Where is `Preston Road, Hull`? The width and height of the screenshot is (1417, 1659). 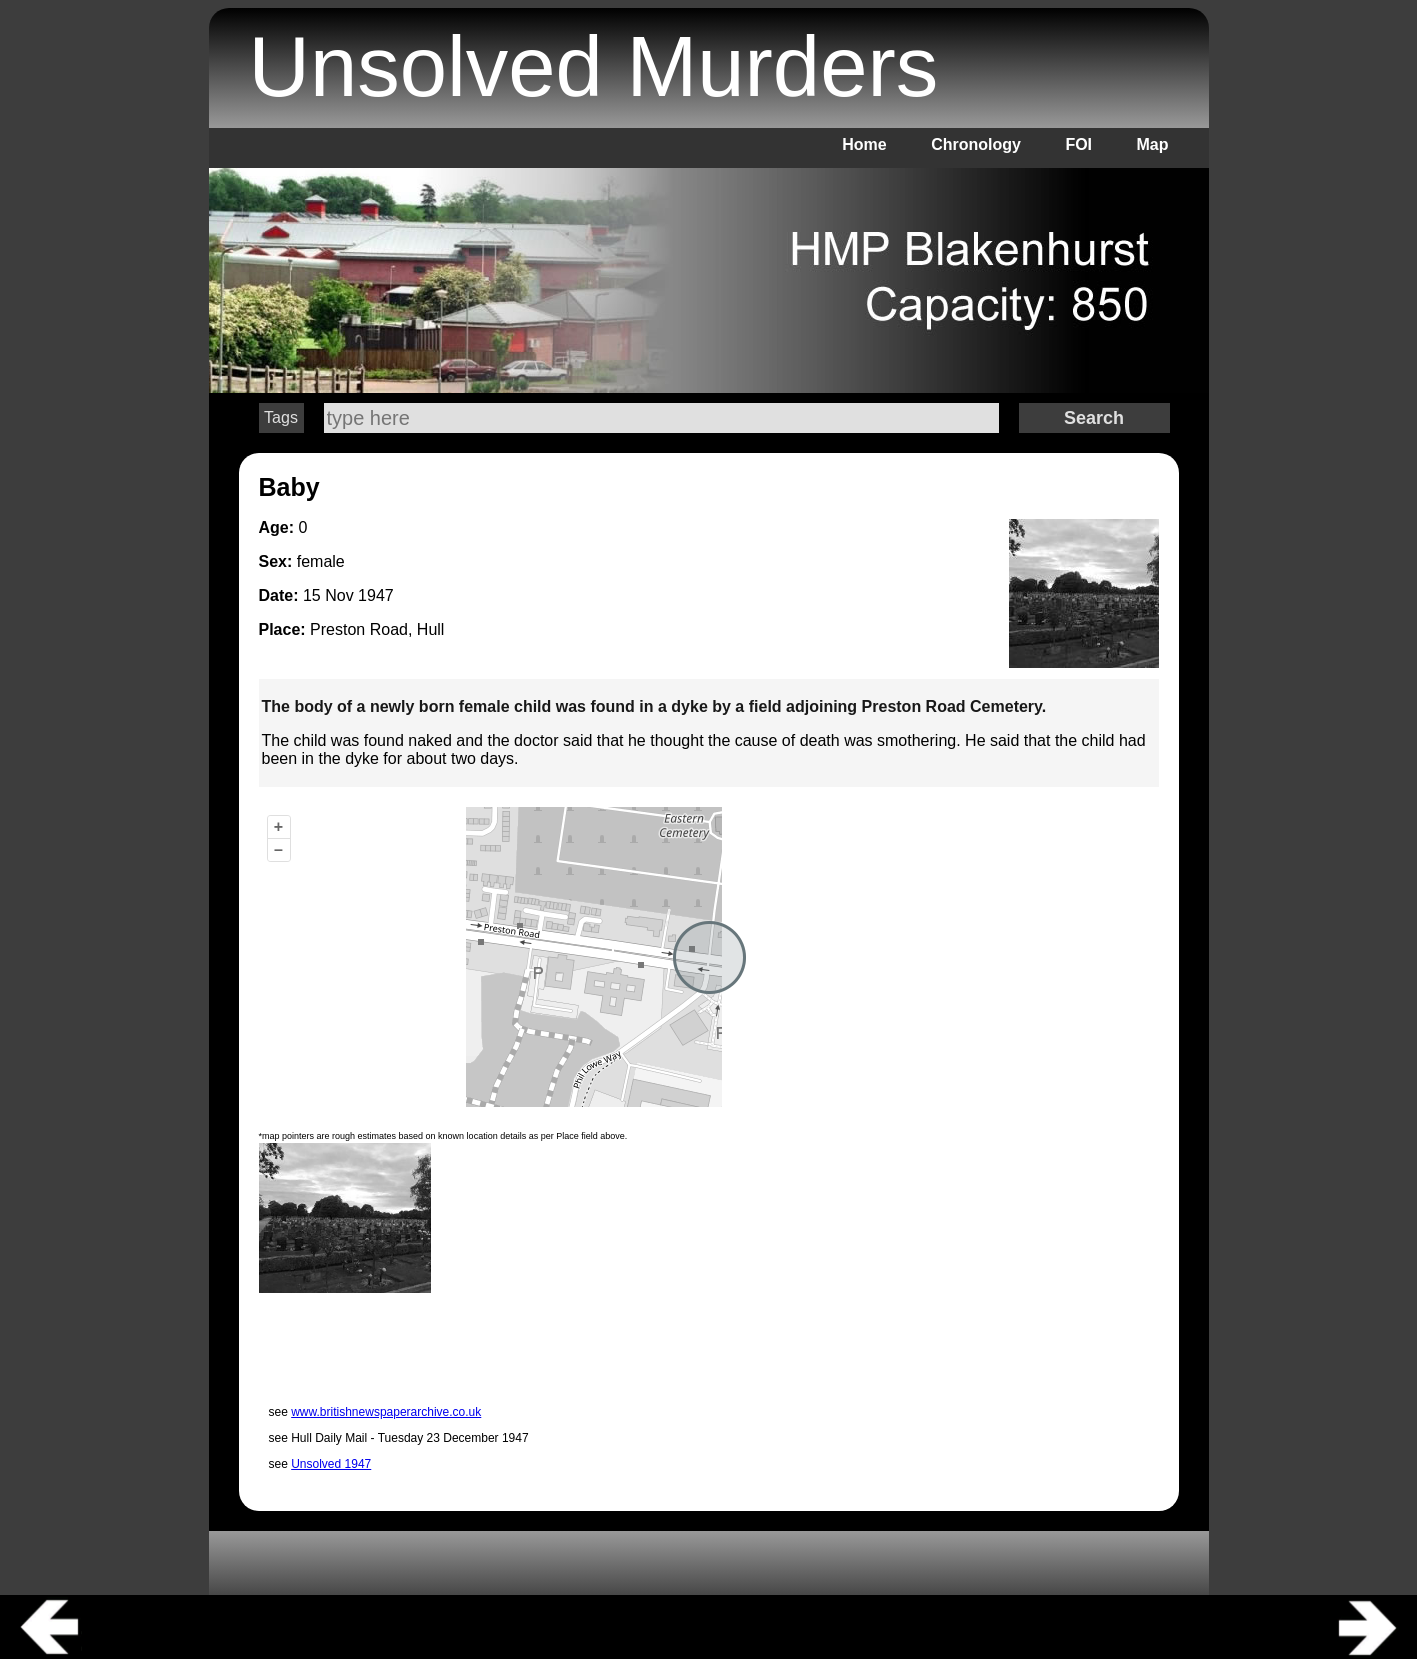 Preston Road, Hull is located at coordinates (377, 629).